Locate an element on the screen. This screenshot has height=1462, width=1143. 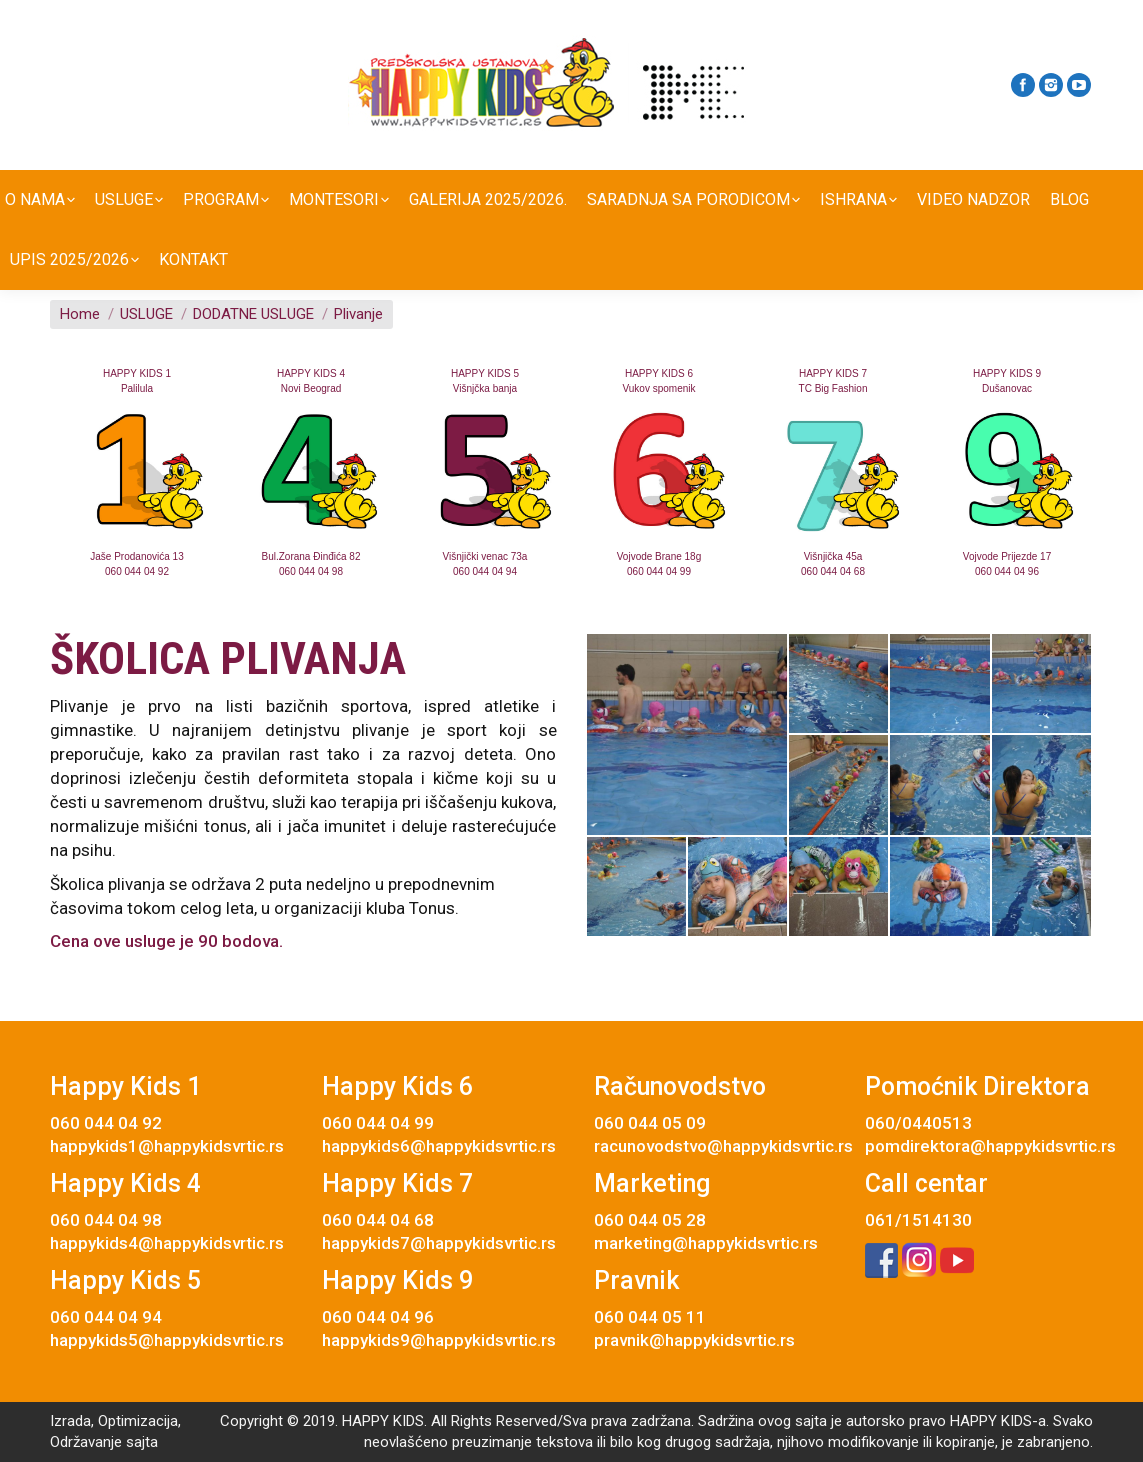
060 044 04 96 is located at coordinates (1007, 571).